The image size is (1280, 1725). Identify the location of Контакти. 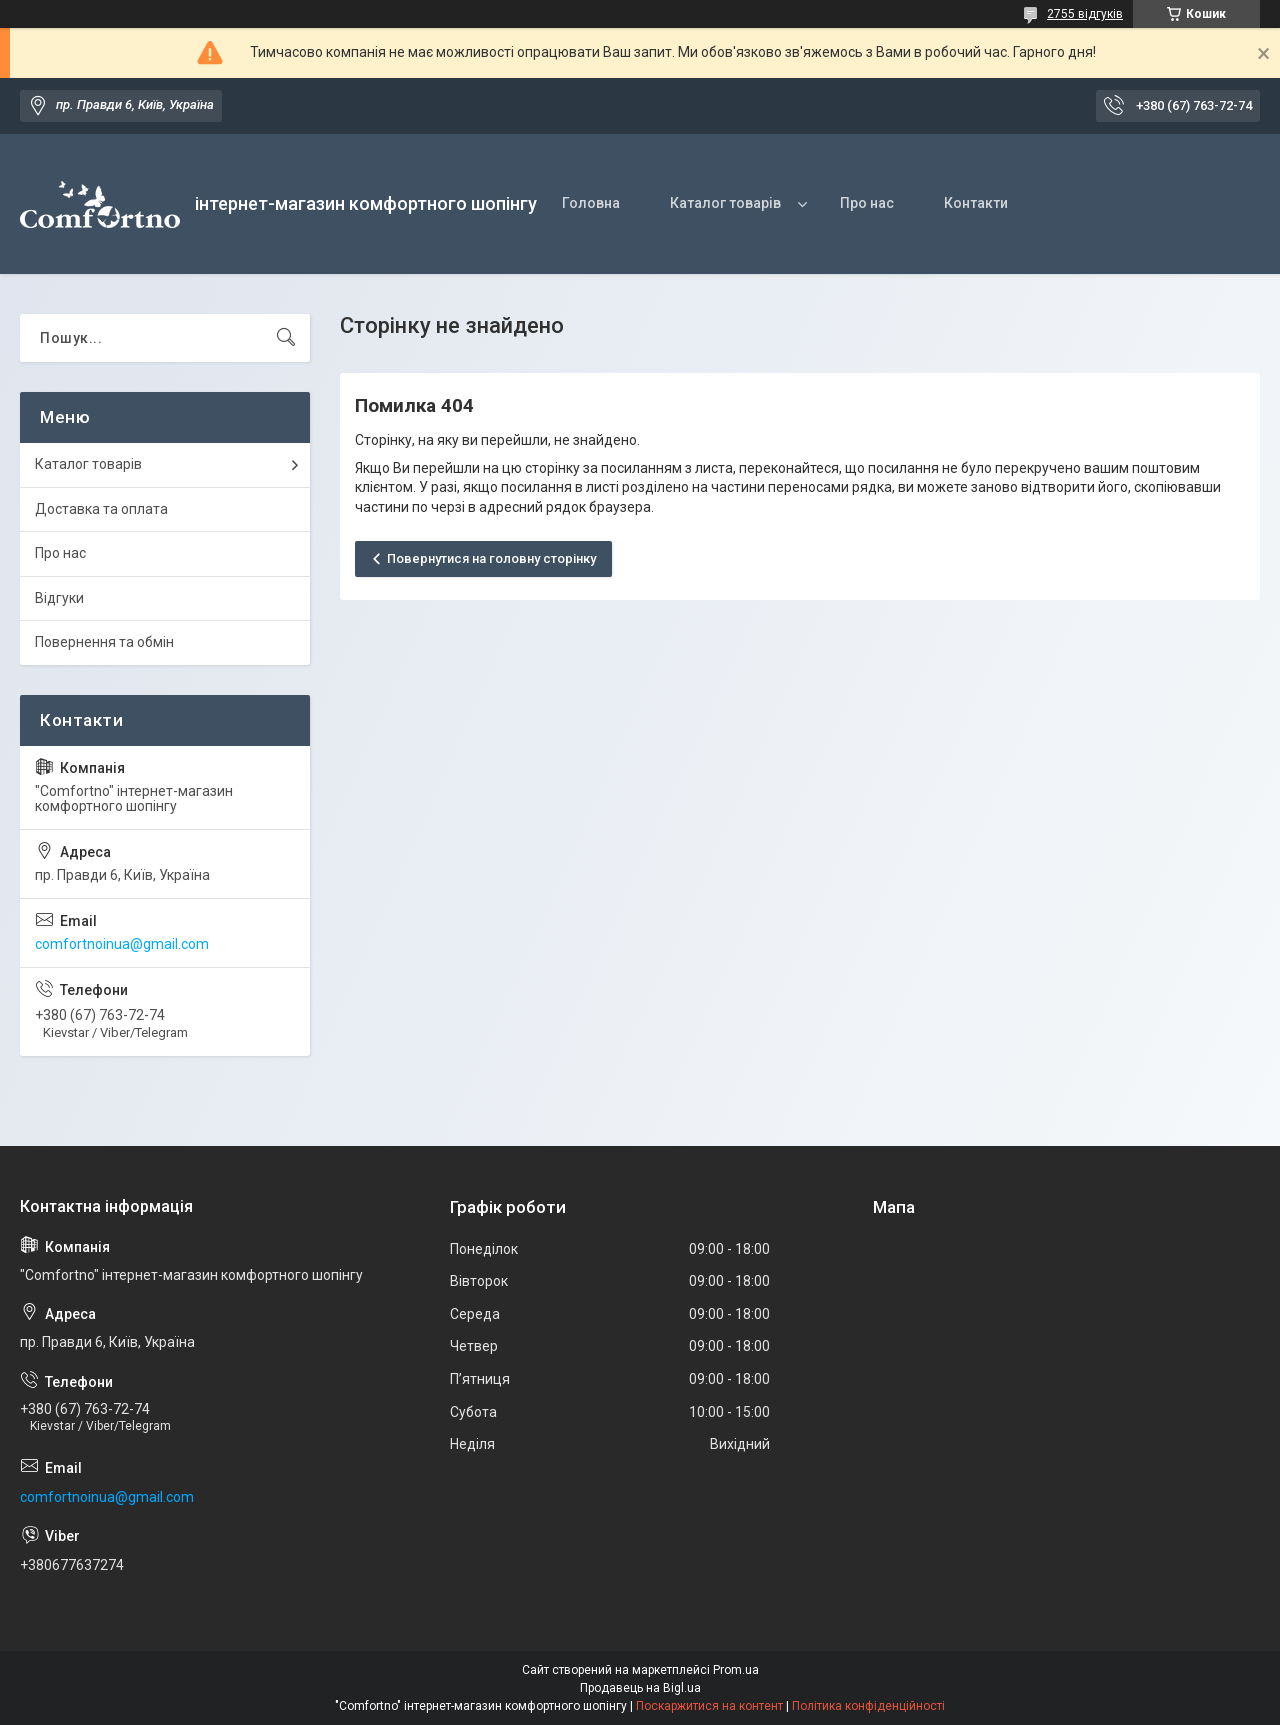
(976, 203).